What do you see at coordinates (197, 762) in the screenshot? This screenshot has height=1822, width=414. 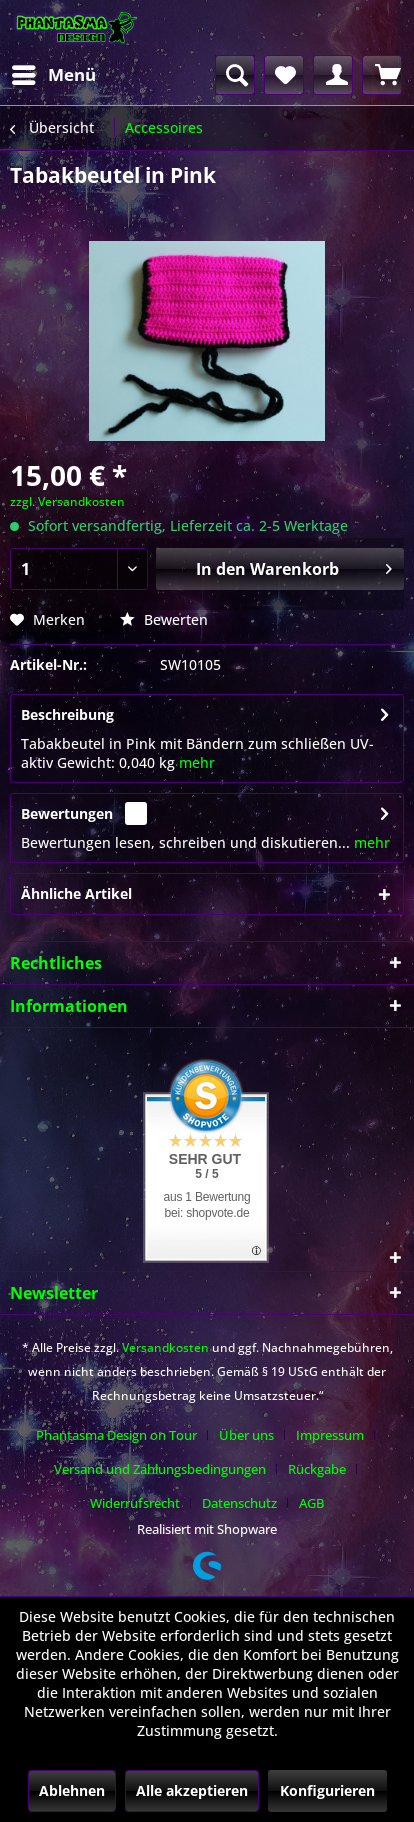 I see `mehr` at bounding box center [197, 762].